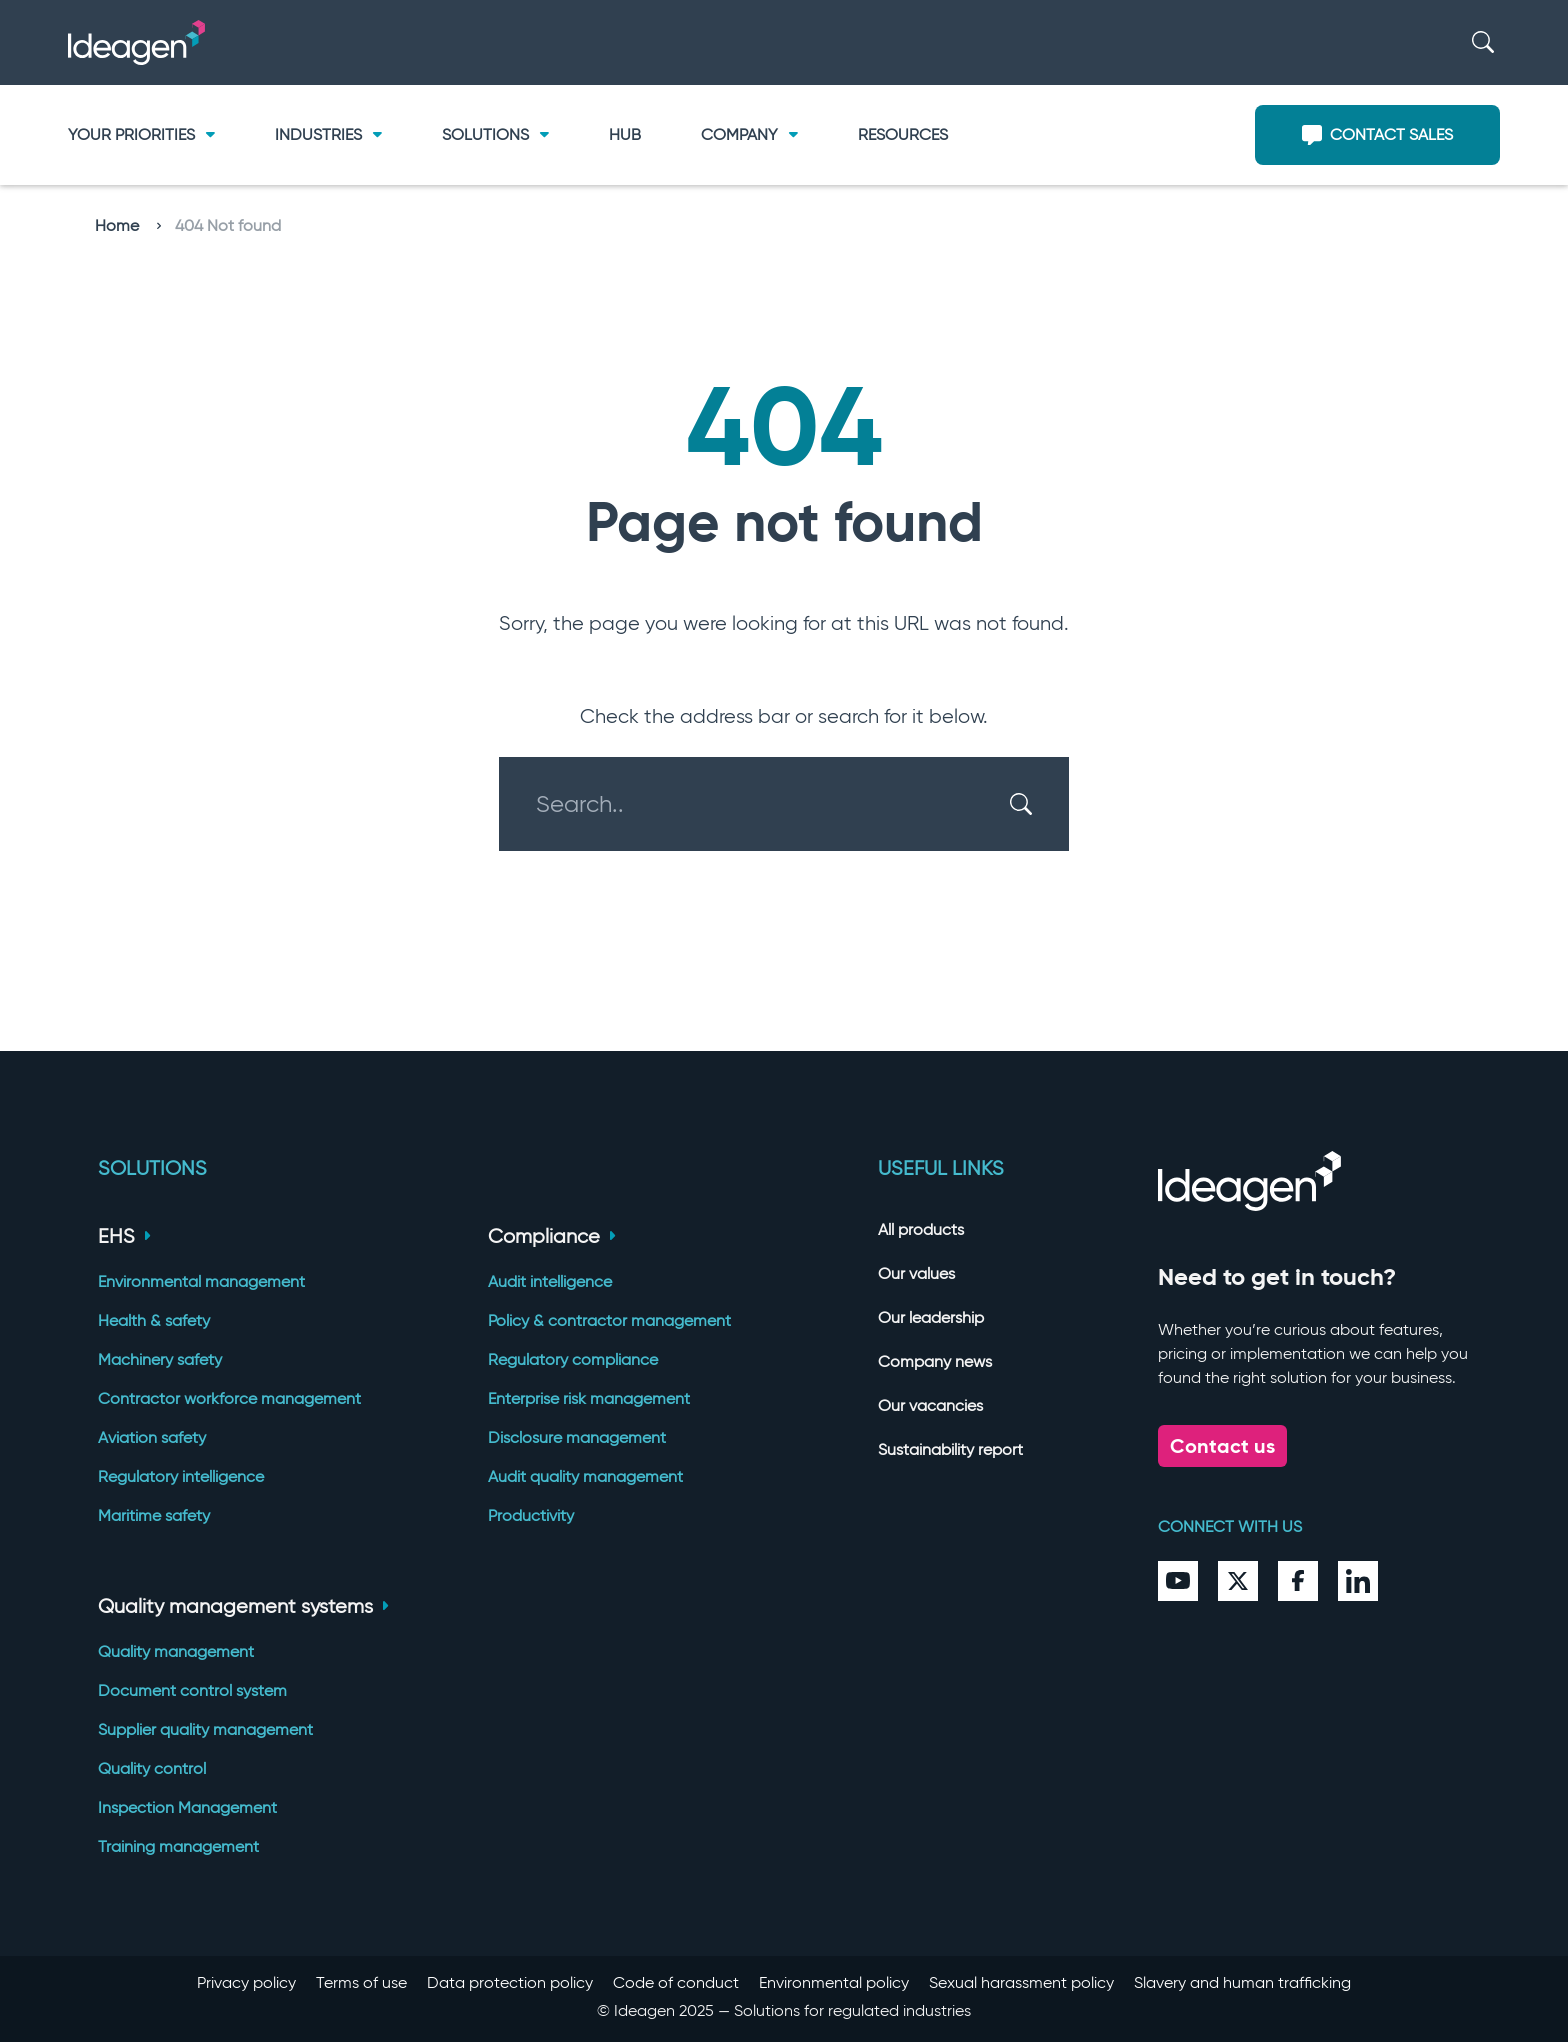 Image resolution: width=1568 pixels, height=2042 pixels. Describe the element at coordinates (950, 1449) in the screenshot. I see `Sustainability report` at that location.